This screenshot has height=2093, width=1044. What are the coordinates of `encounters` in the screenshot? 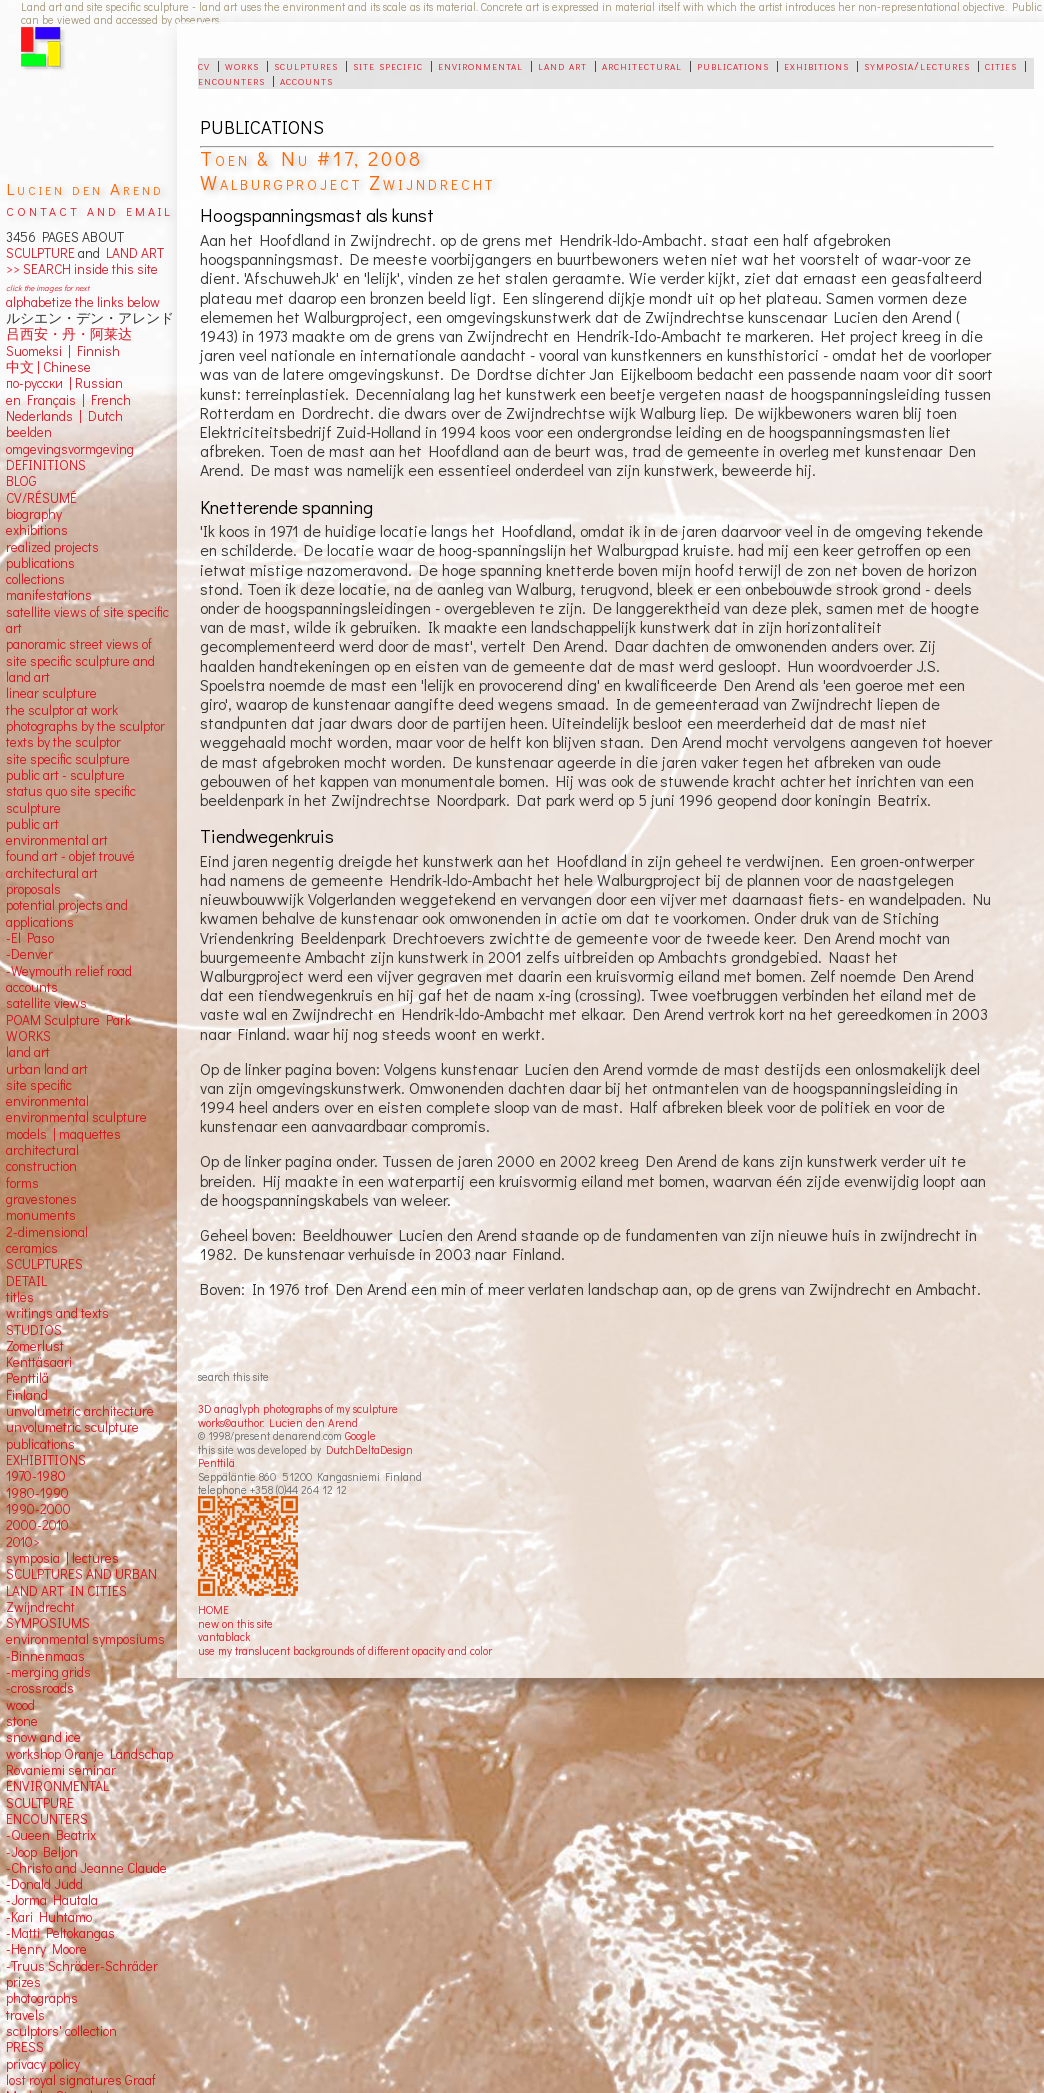 It's located at (231, 80).